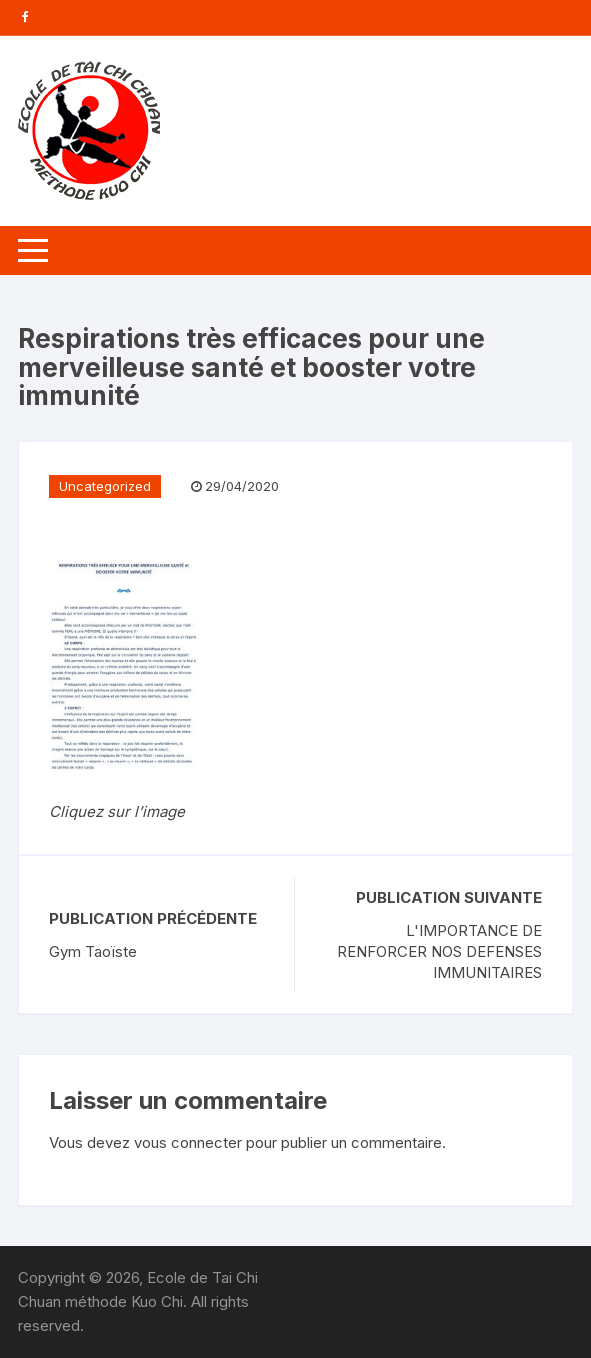  I want to click on Gym Taoïste, so click(93, 951).